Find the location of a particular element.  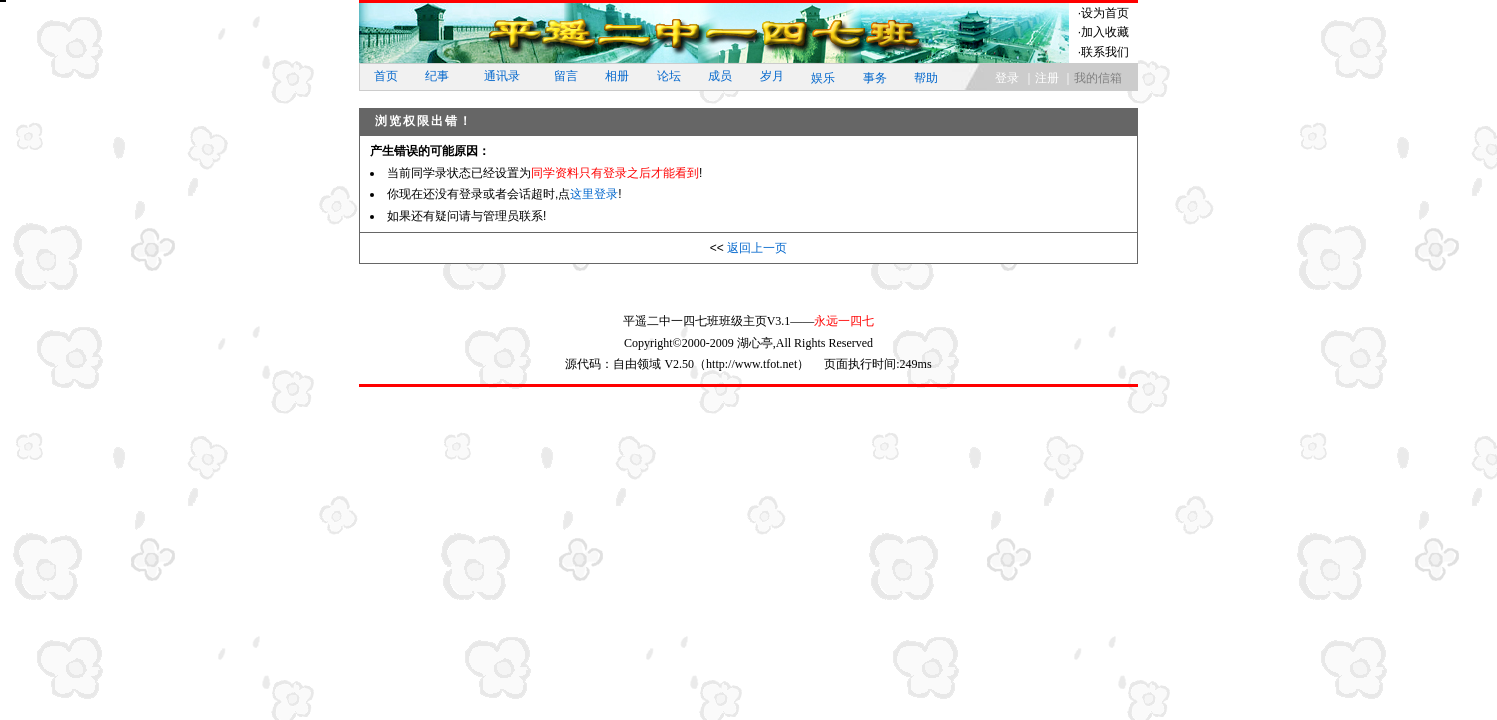

岁月 is located at coordinates (772, 76).